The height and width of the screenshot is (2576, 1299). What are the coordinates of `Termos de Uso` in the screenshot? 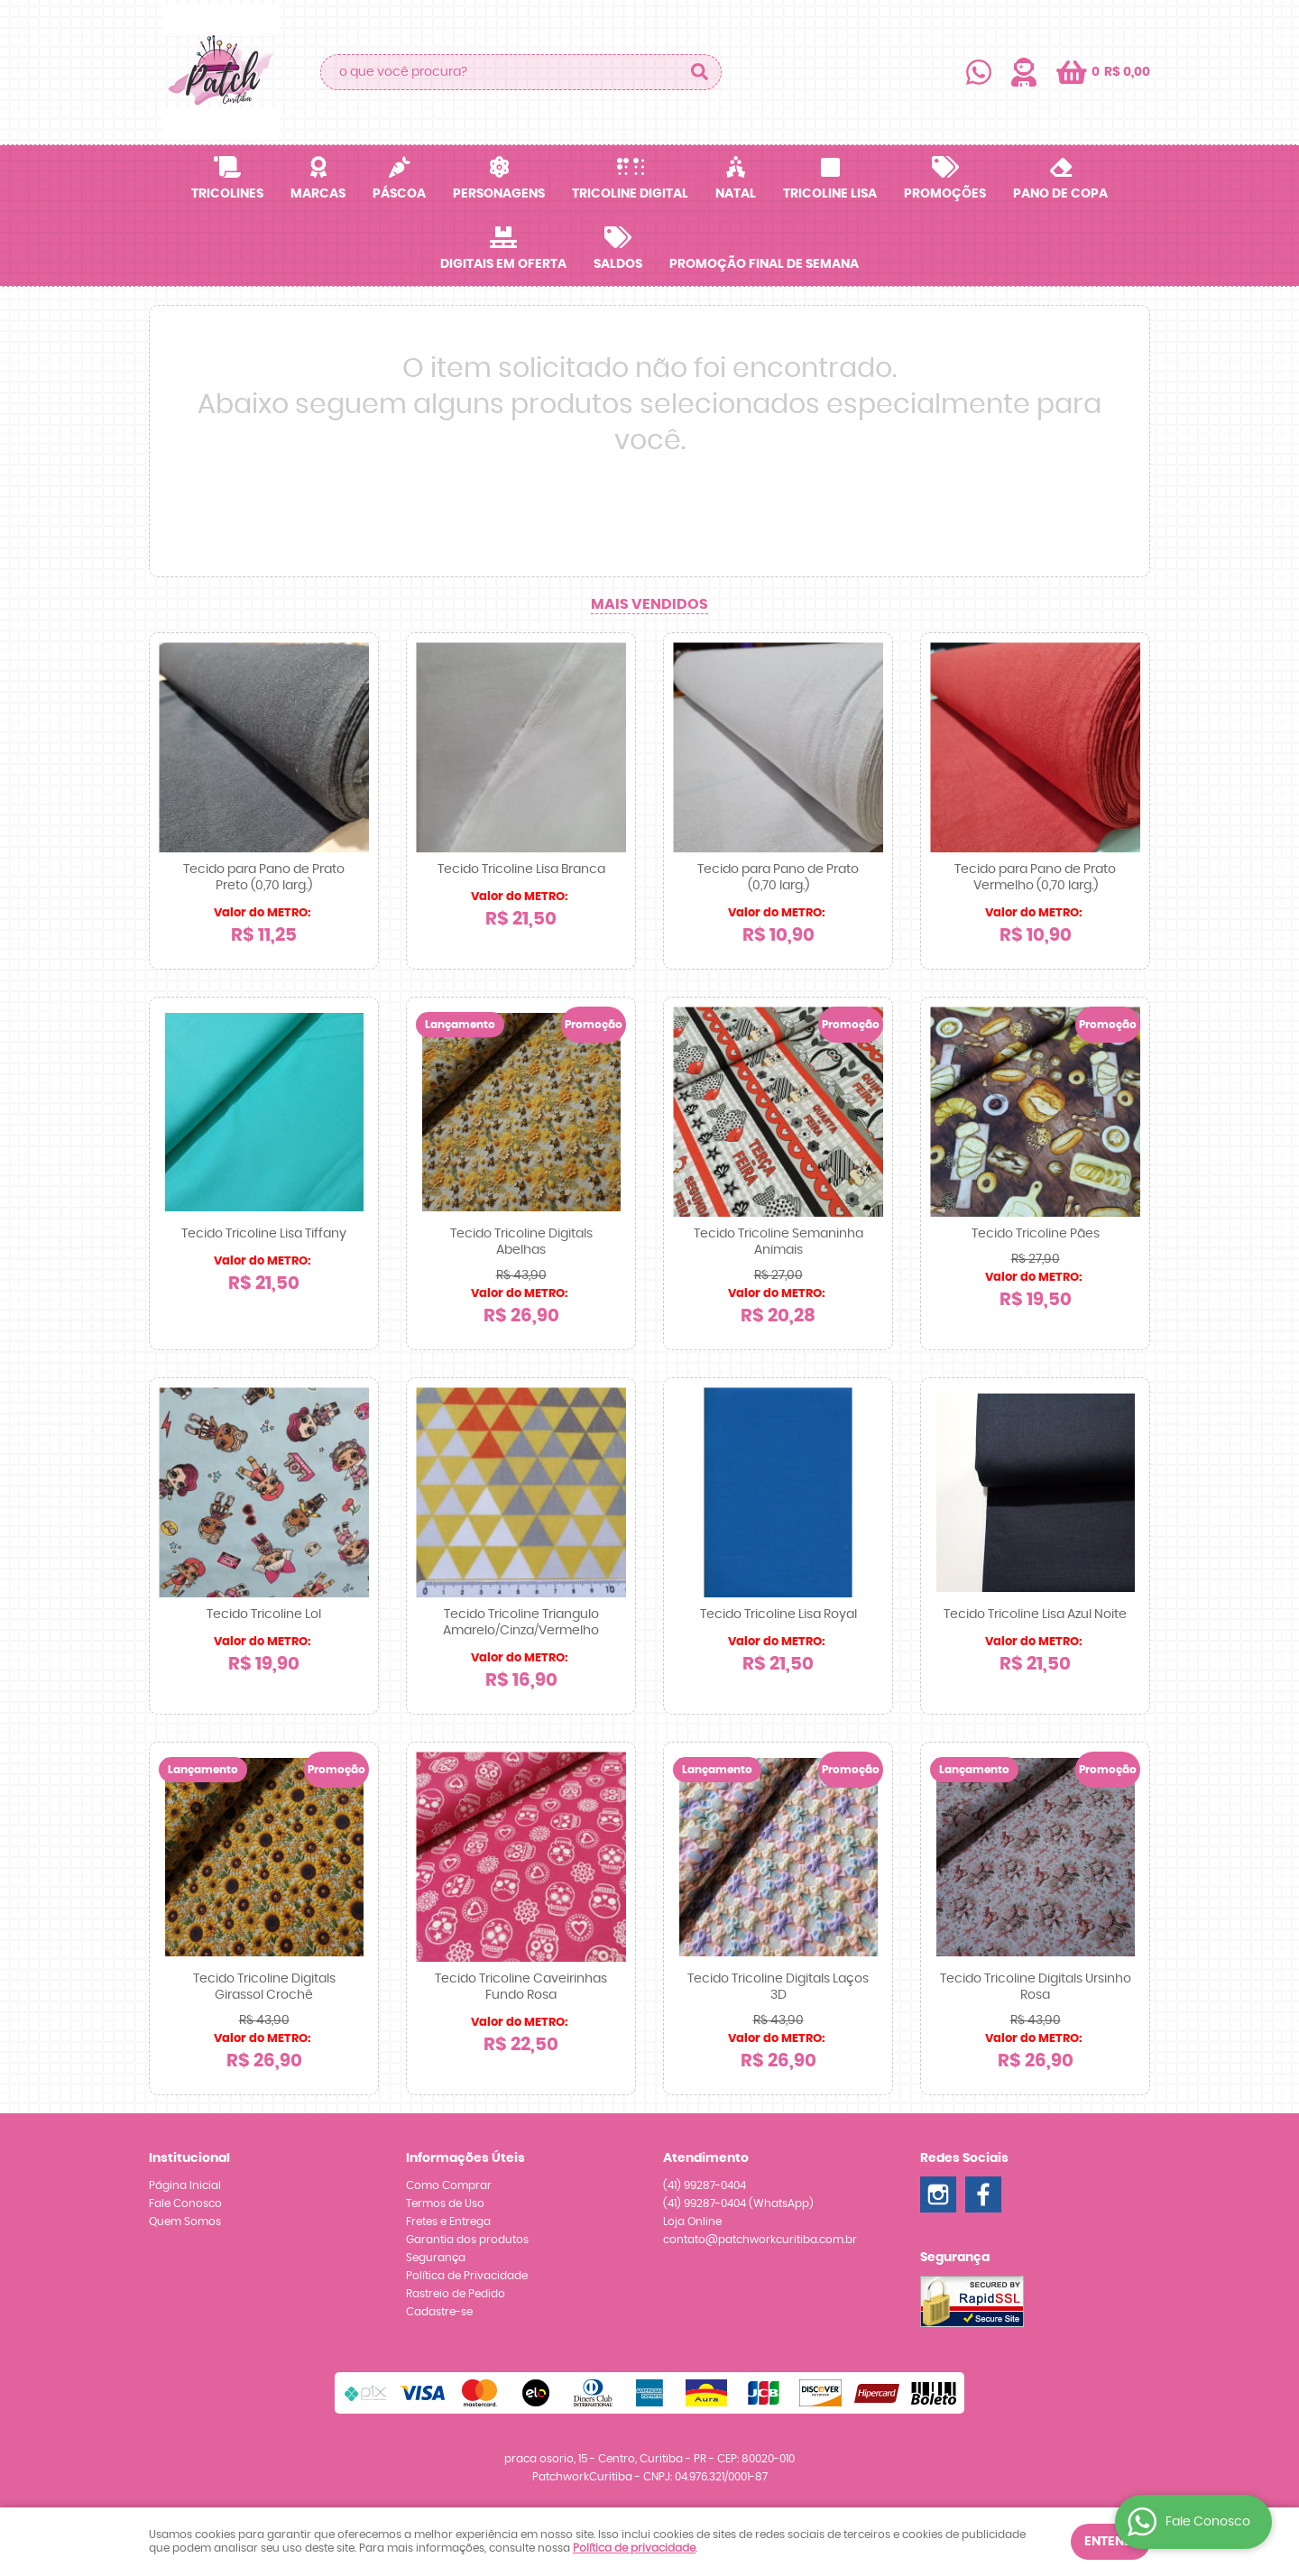 It's located at (445, 2203).